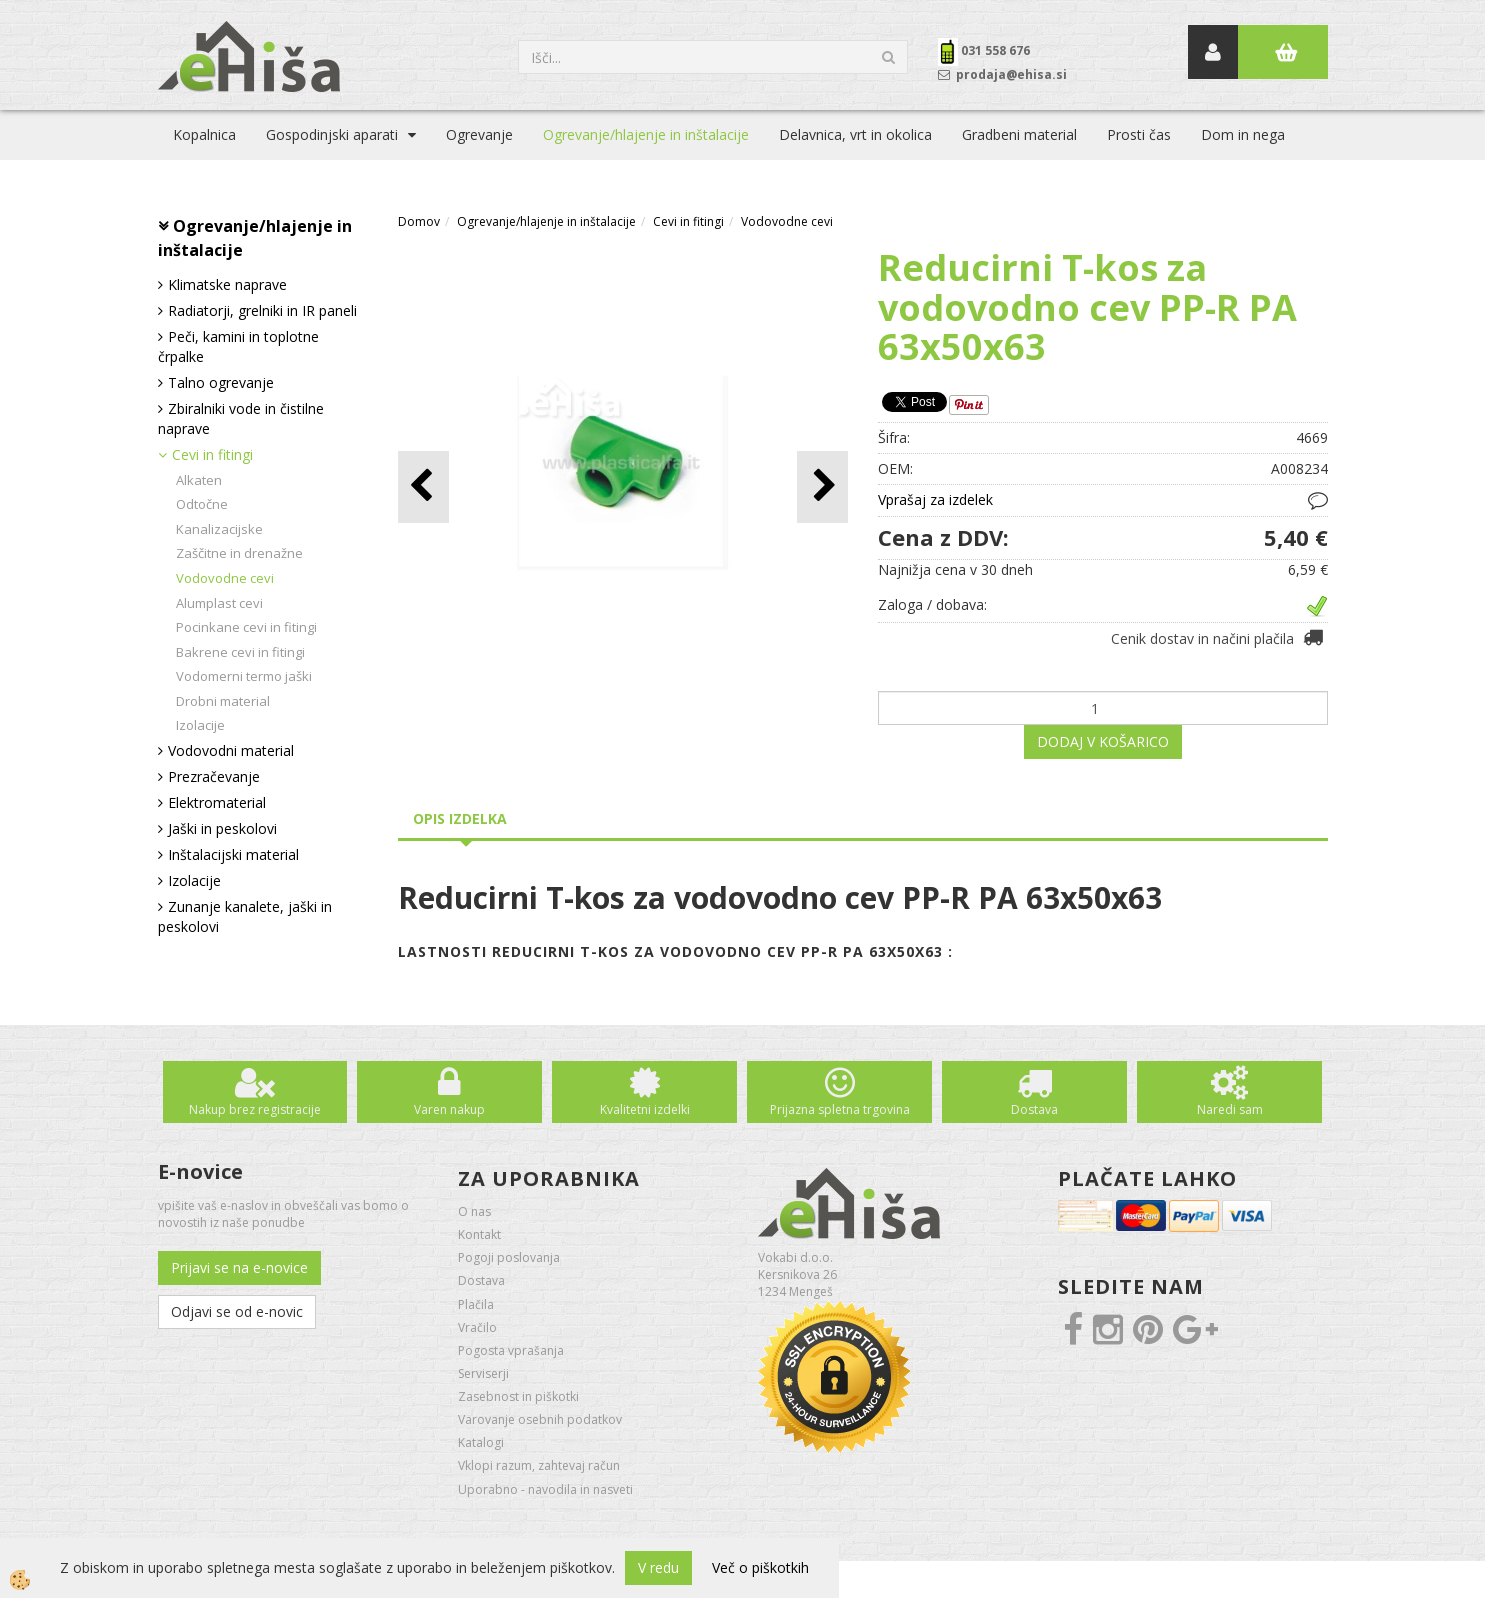 The width and height of the screenshot is (1485, 1598). What do you see at coordinates (1103, 741) in the screenshot?
I see `DODAJ V KOŠARICO` at bounding box center [1103, 741].